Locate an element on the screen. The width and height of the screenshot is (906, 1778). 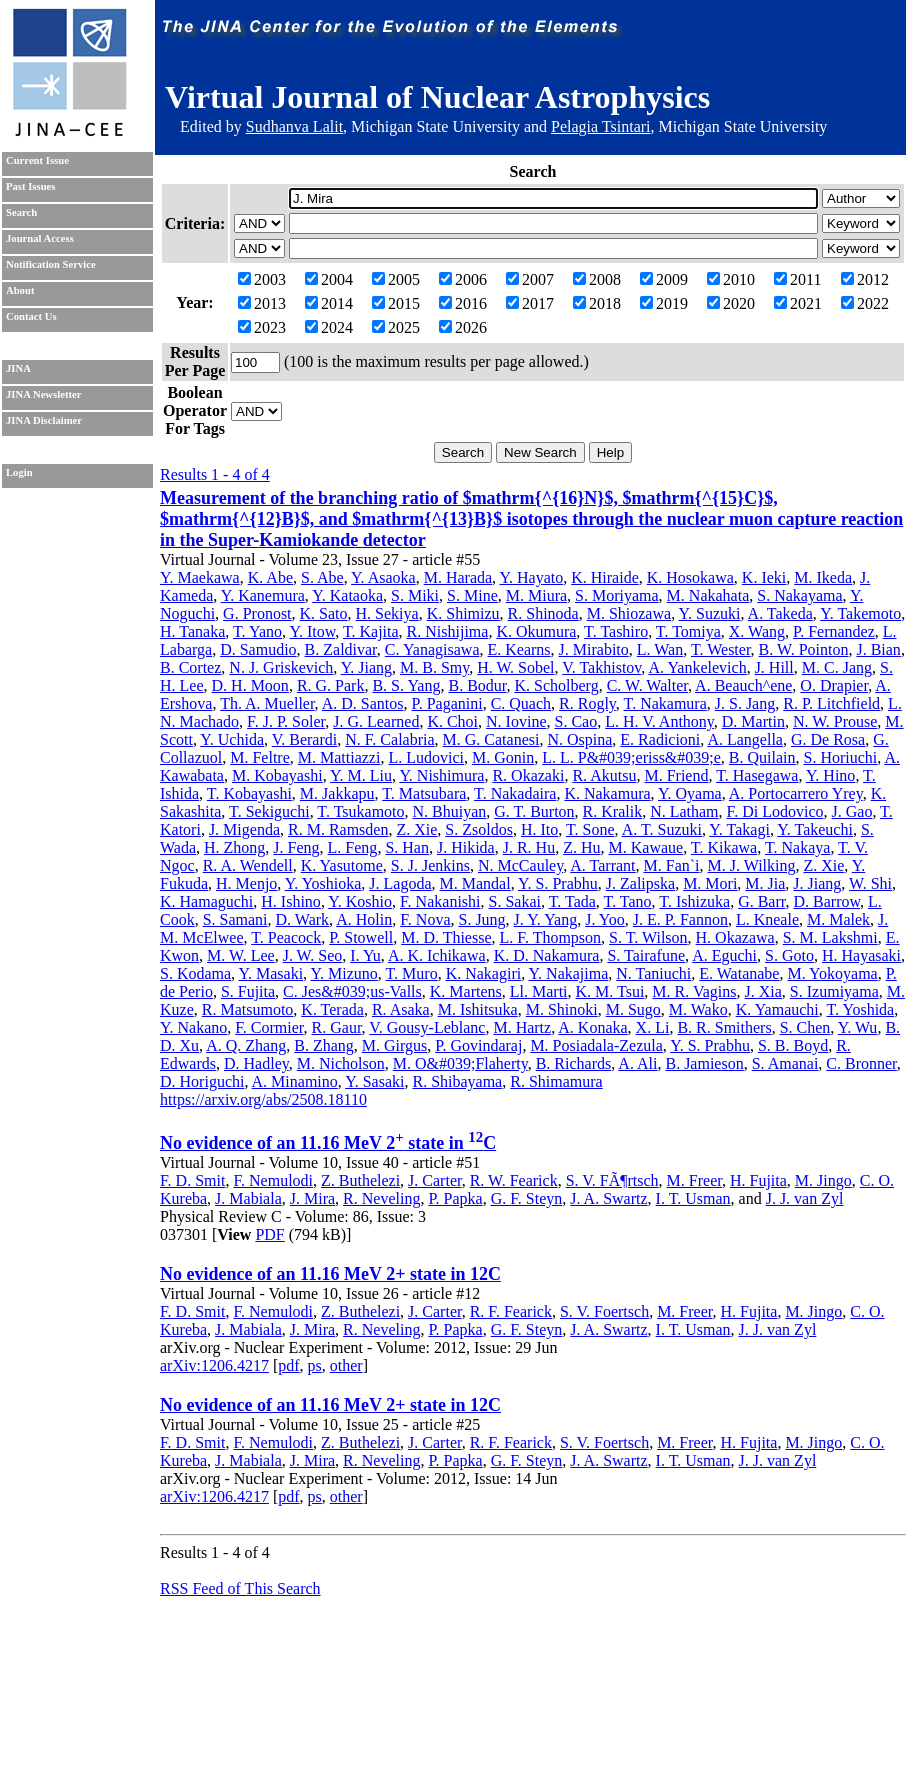
T. Tada is located at coordinates (572, 901).